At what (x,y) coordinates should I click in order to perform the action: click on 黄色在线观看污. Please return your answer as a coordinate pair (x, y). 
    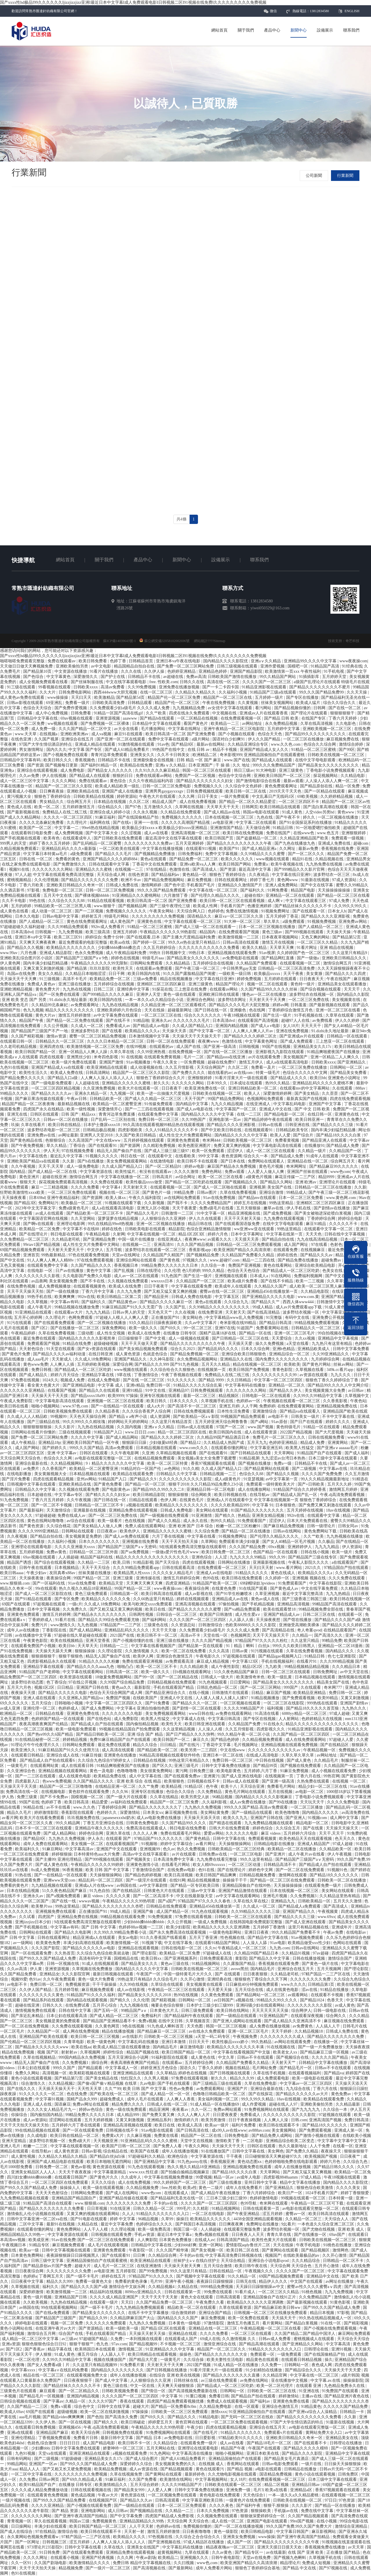
    Looking at the image, I should click on (210, 2469).